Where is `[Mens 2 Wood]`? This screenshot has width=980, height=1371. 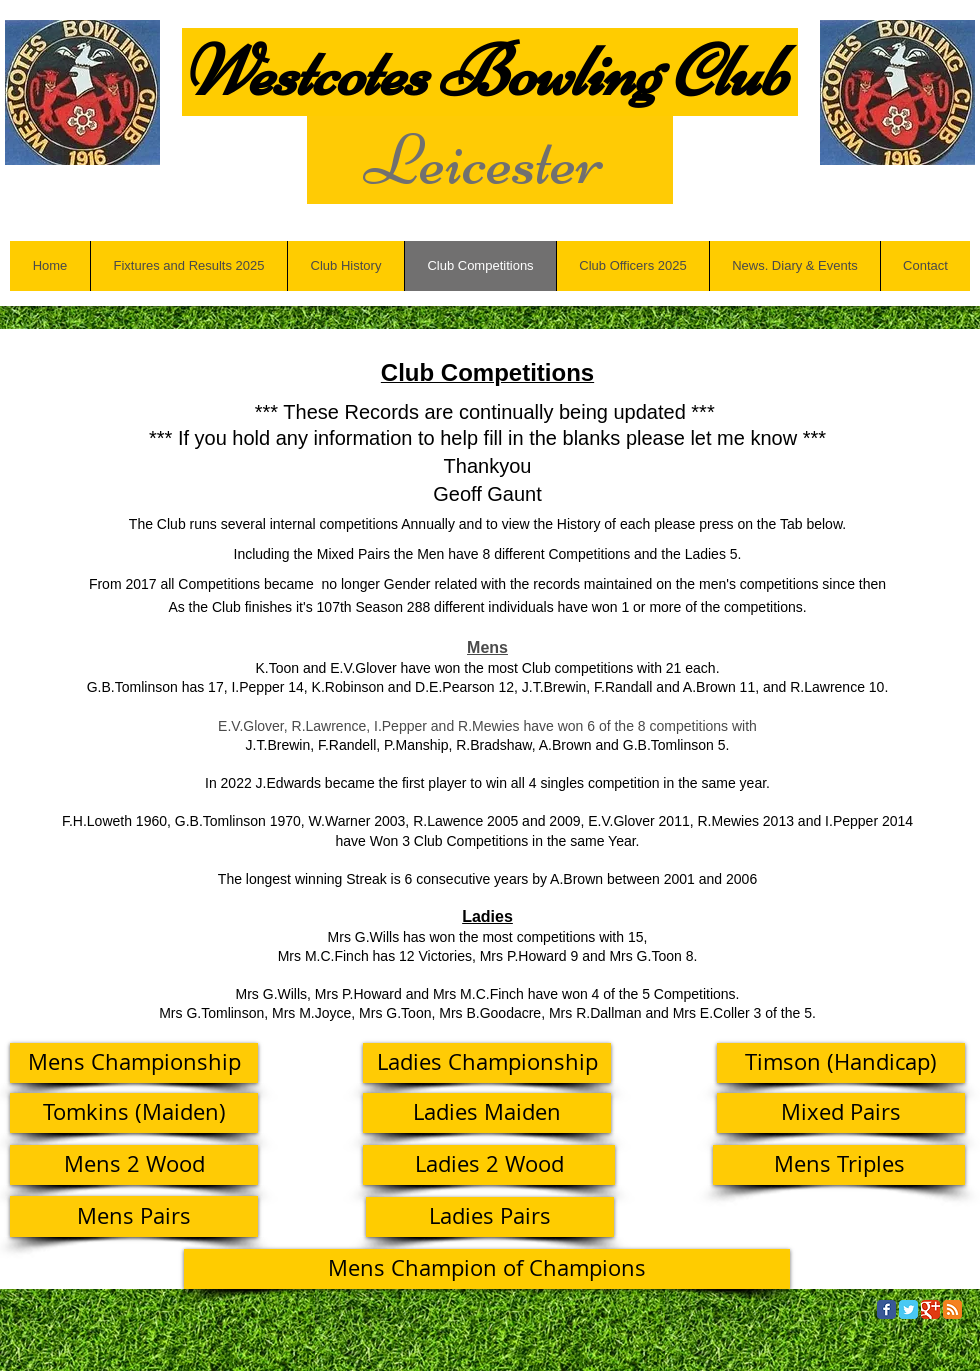 [Mens 2 Wood] is located at coordinates (134, 1165).